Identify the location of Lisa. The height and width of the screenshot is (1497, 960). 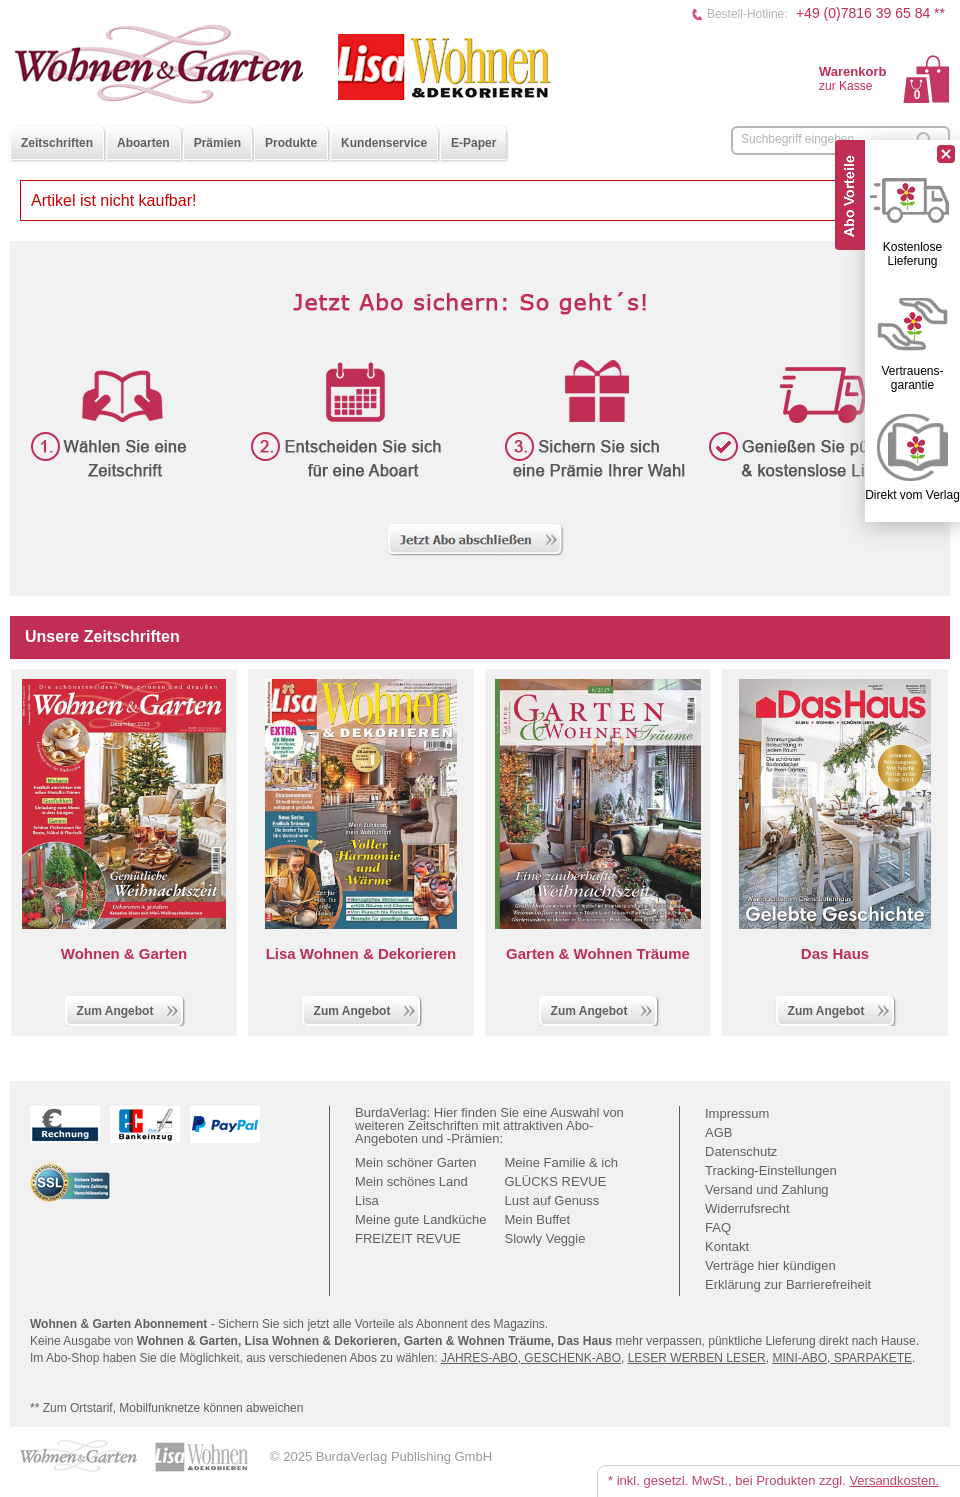
(367, 1200).